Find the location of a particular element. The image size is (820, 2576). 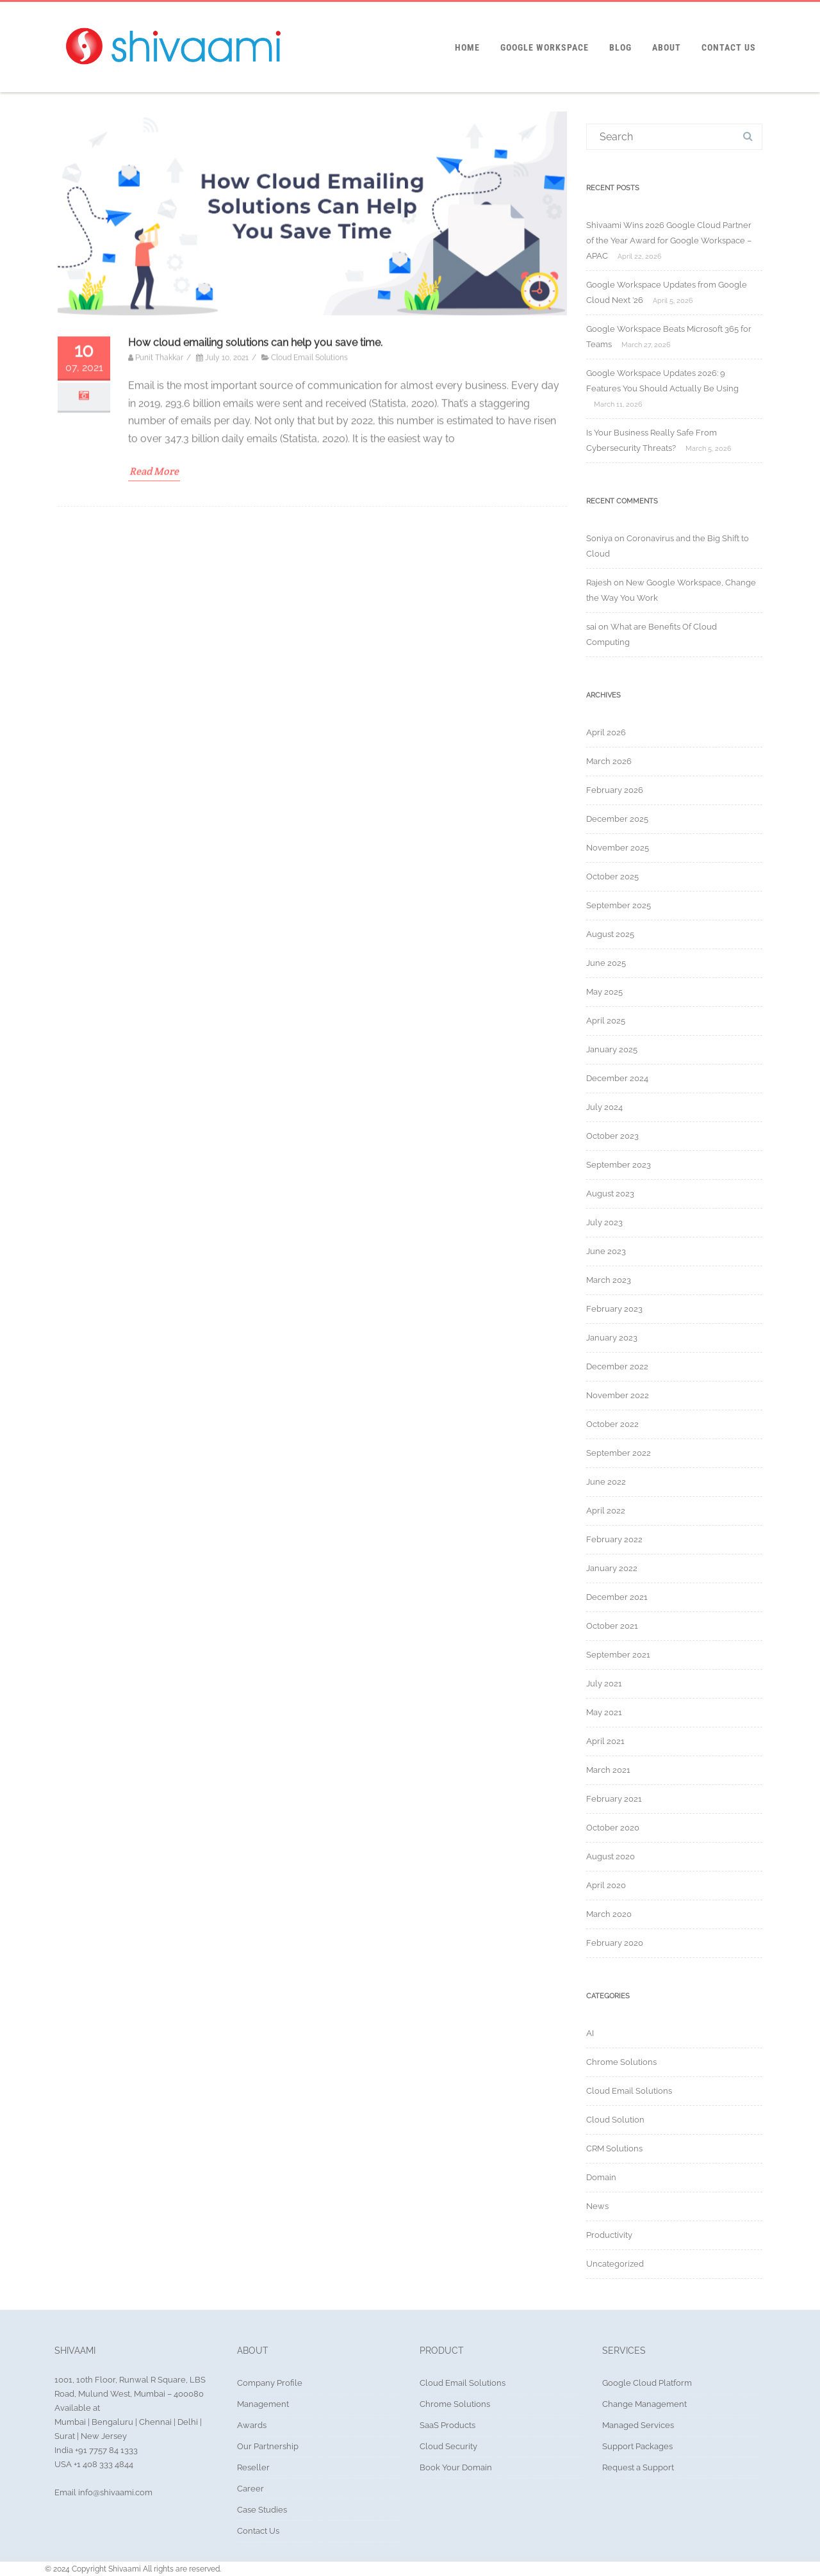

Google Workspace is located at coordinates (544, 47).